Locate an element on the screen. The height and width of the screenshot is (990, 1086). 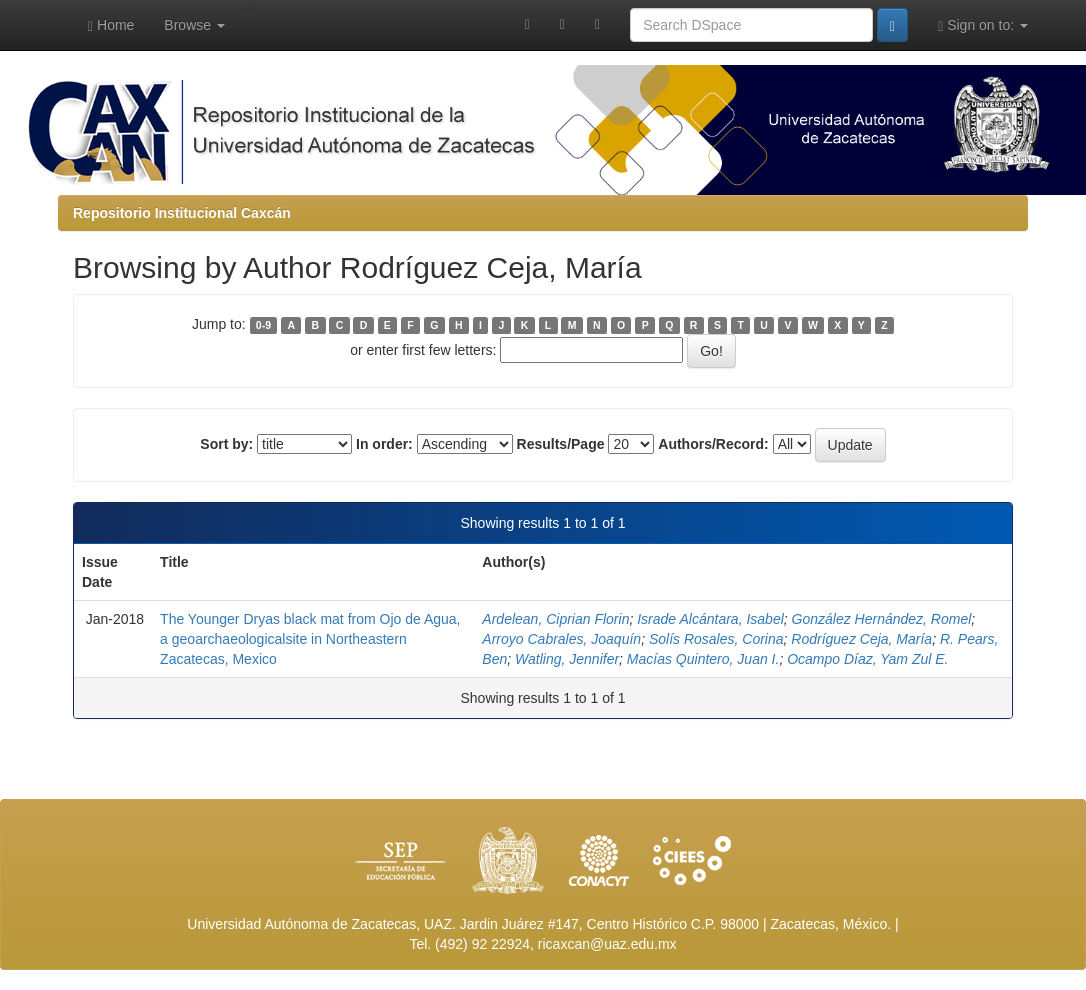
Arroyo Cabrales, Joaquín is located at coordinates (561, 639).